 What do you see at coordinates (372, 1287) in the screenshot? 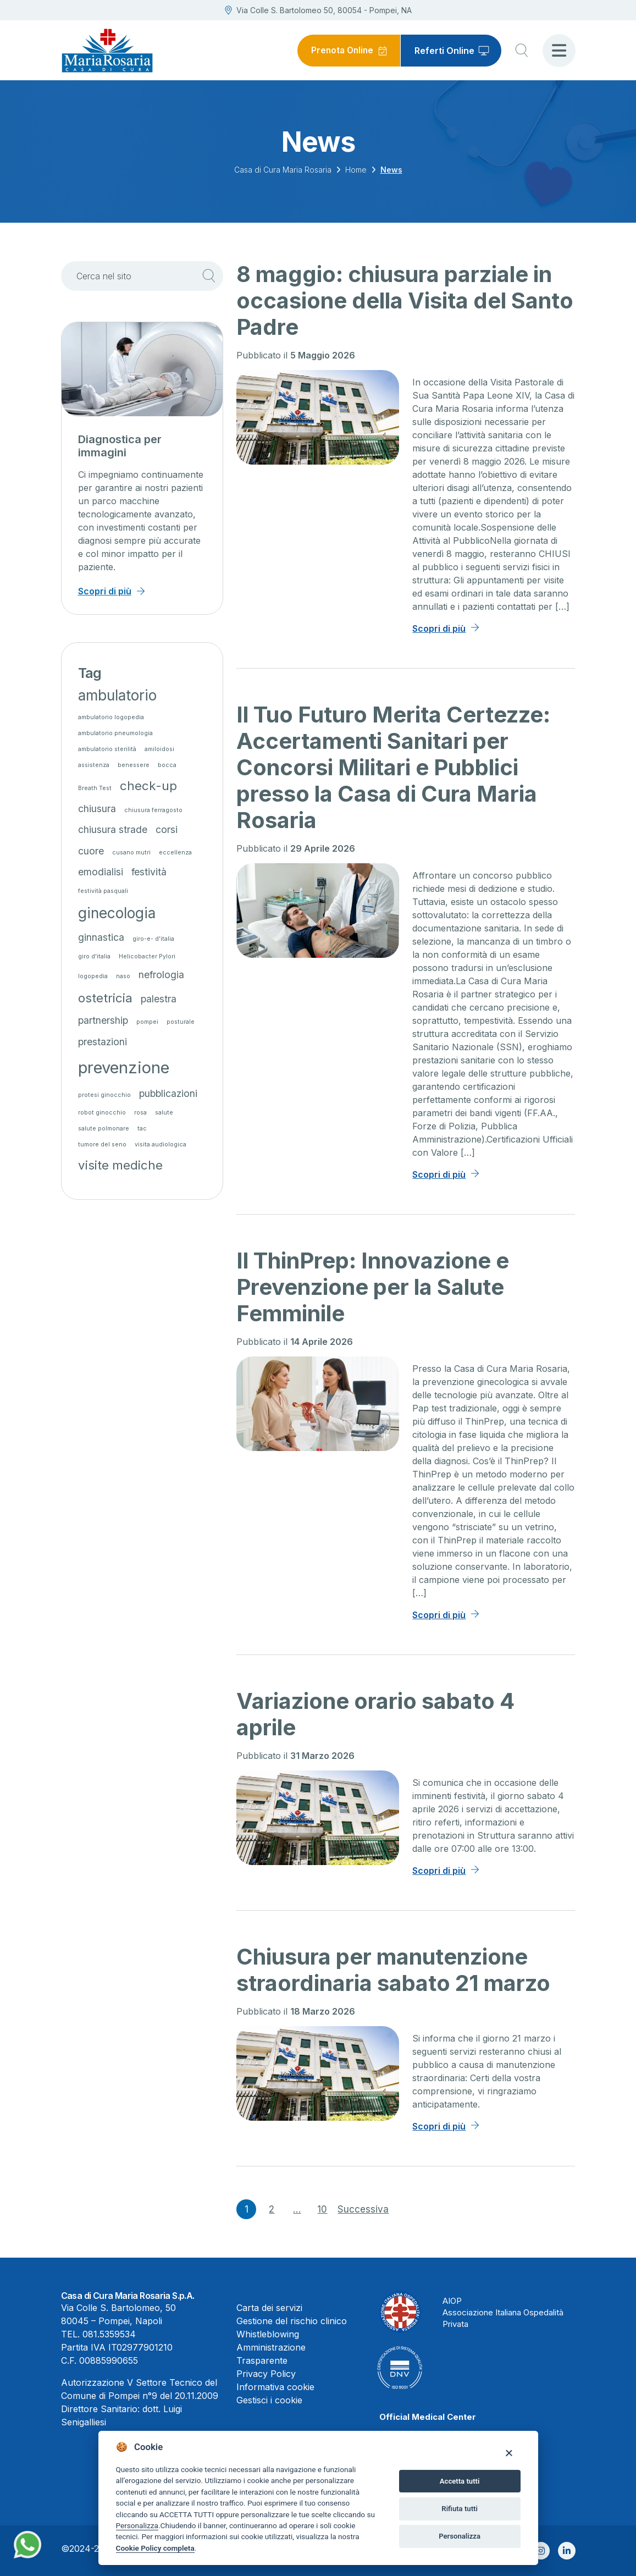
I see `Il ThinPrep: Innovazione e Prevenzione per la Salute Femminile` at bounding box center [372, 1287].